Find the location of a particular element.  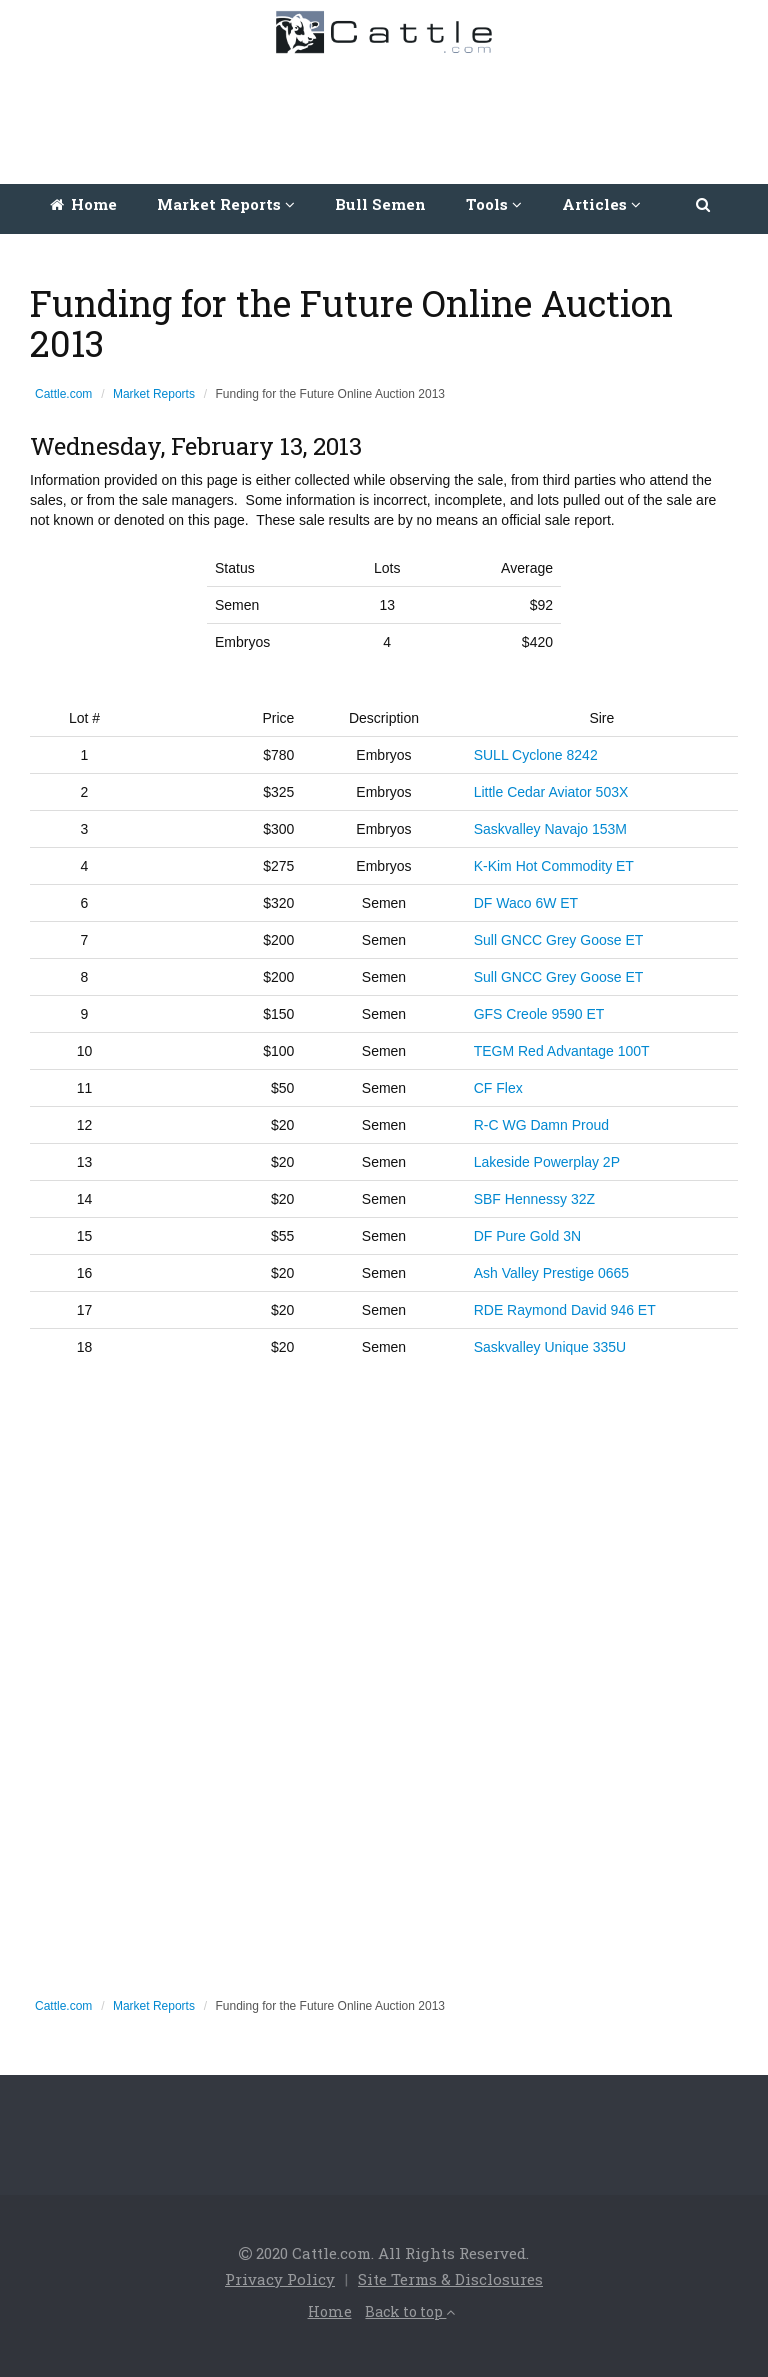

Articles [button] is located at coordinates (601, 204).